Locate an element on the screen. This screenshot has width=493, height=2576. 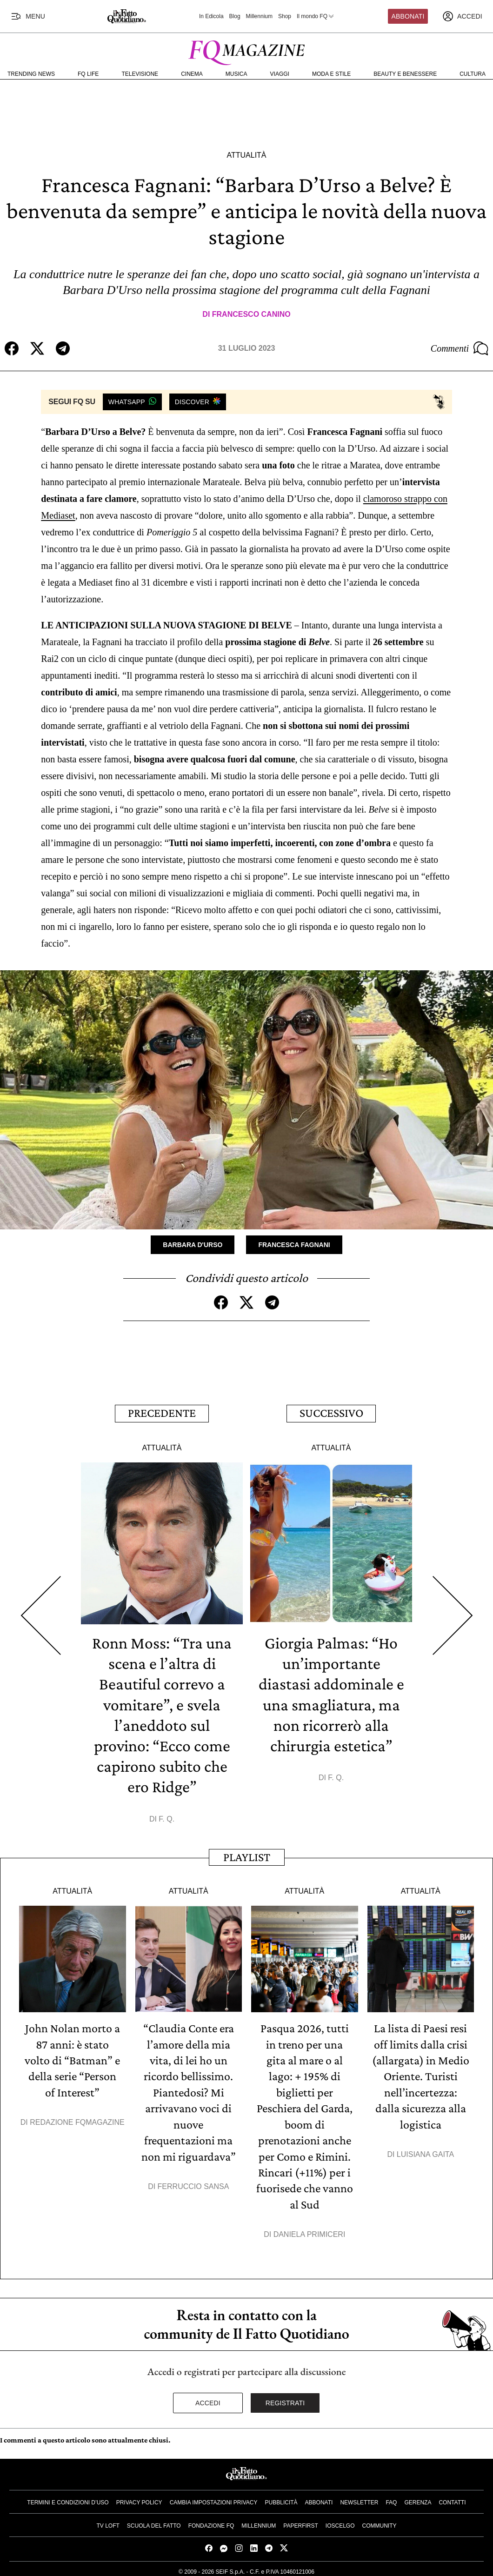
Abbonati is located at coordinates (408, 16).